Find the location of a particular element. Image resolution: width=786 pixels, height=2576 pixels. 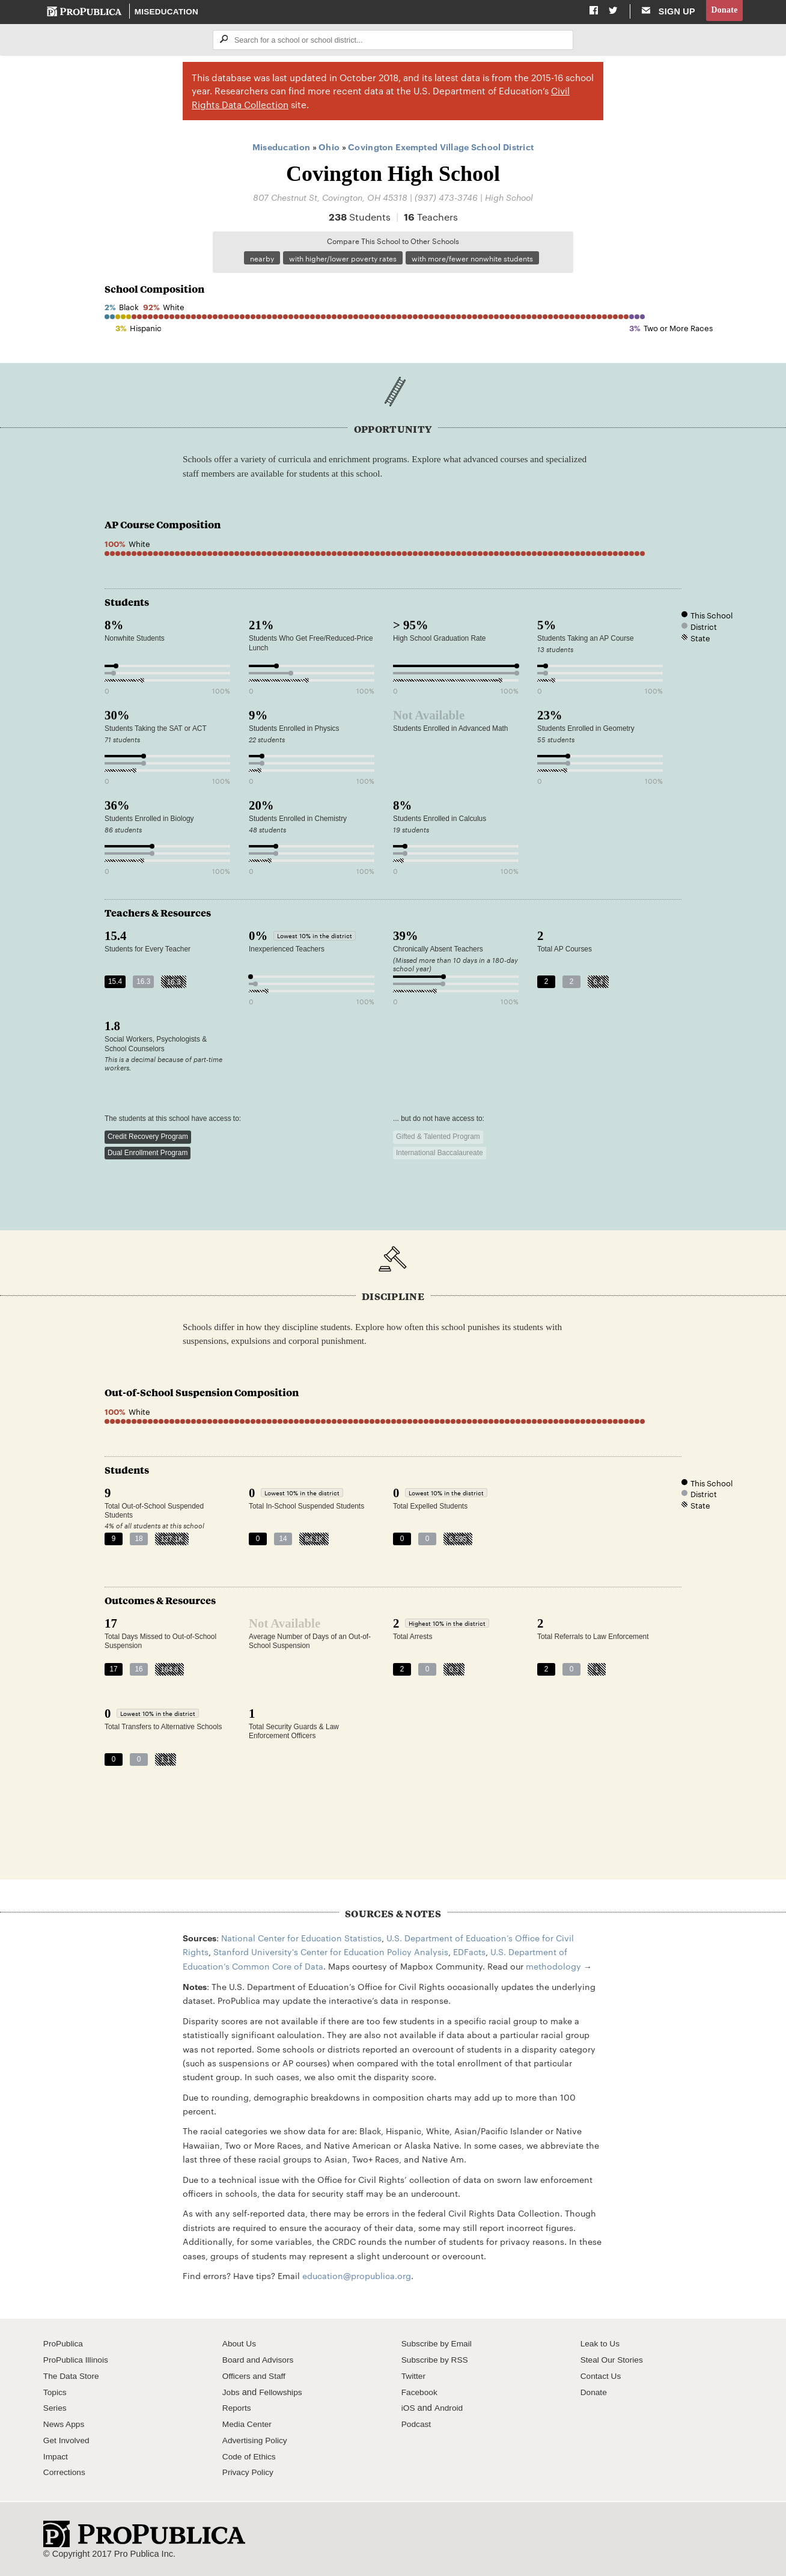

EDFacts is located at coordinates (469, 1953).